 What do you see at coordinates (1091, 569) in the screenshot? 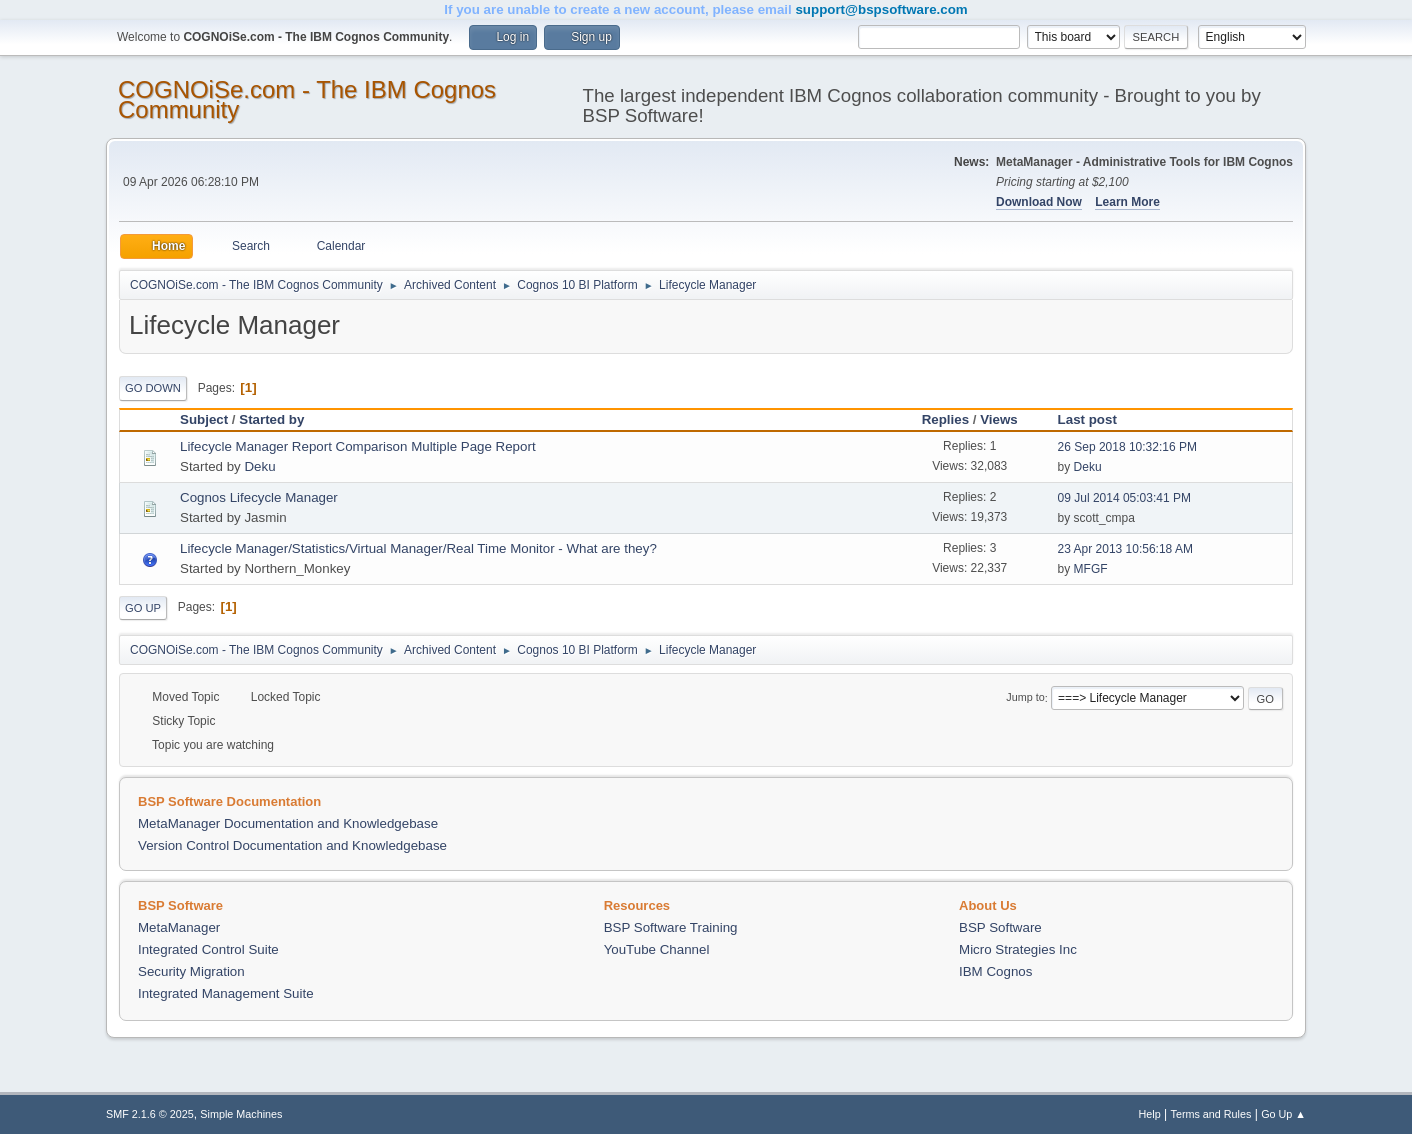
I see `MFGF` at bounding box center [1091, 569].